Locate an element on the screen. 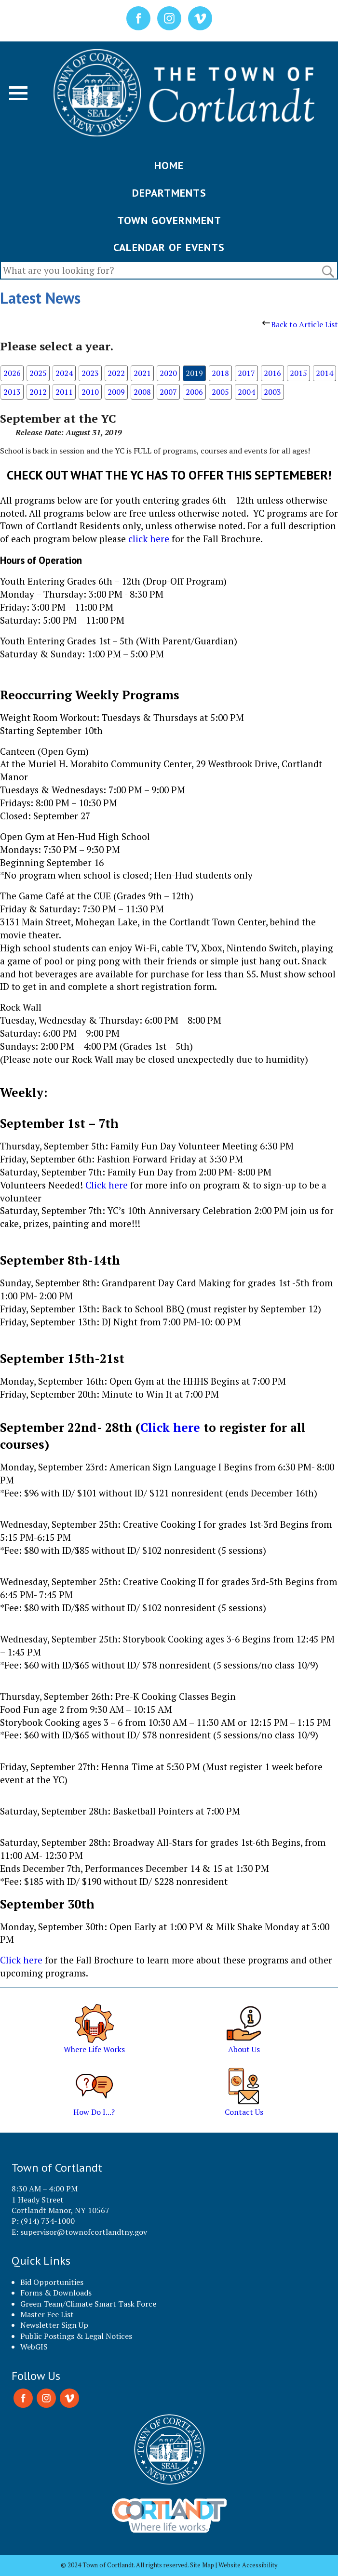 The image size is (338, 2576). 2009 is located at coordinates (116, 392).